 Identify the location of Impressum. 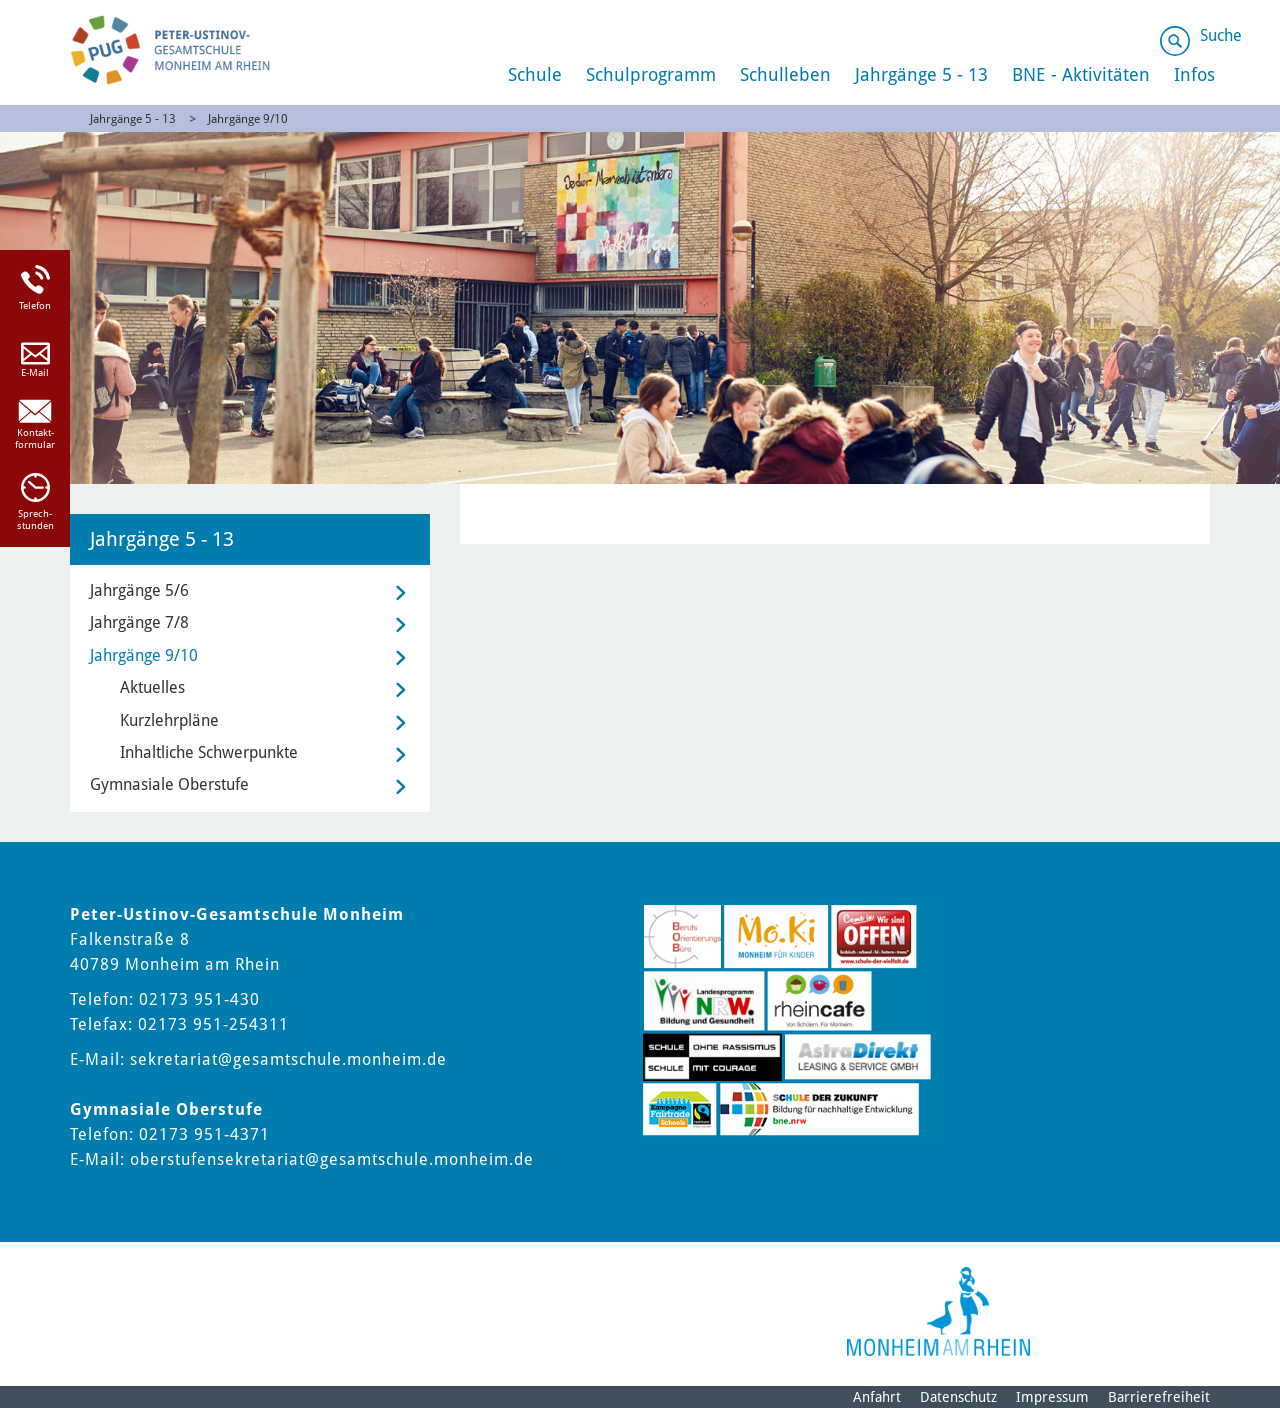
(1052, 1397).